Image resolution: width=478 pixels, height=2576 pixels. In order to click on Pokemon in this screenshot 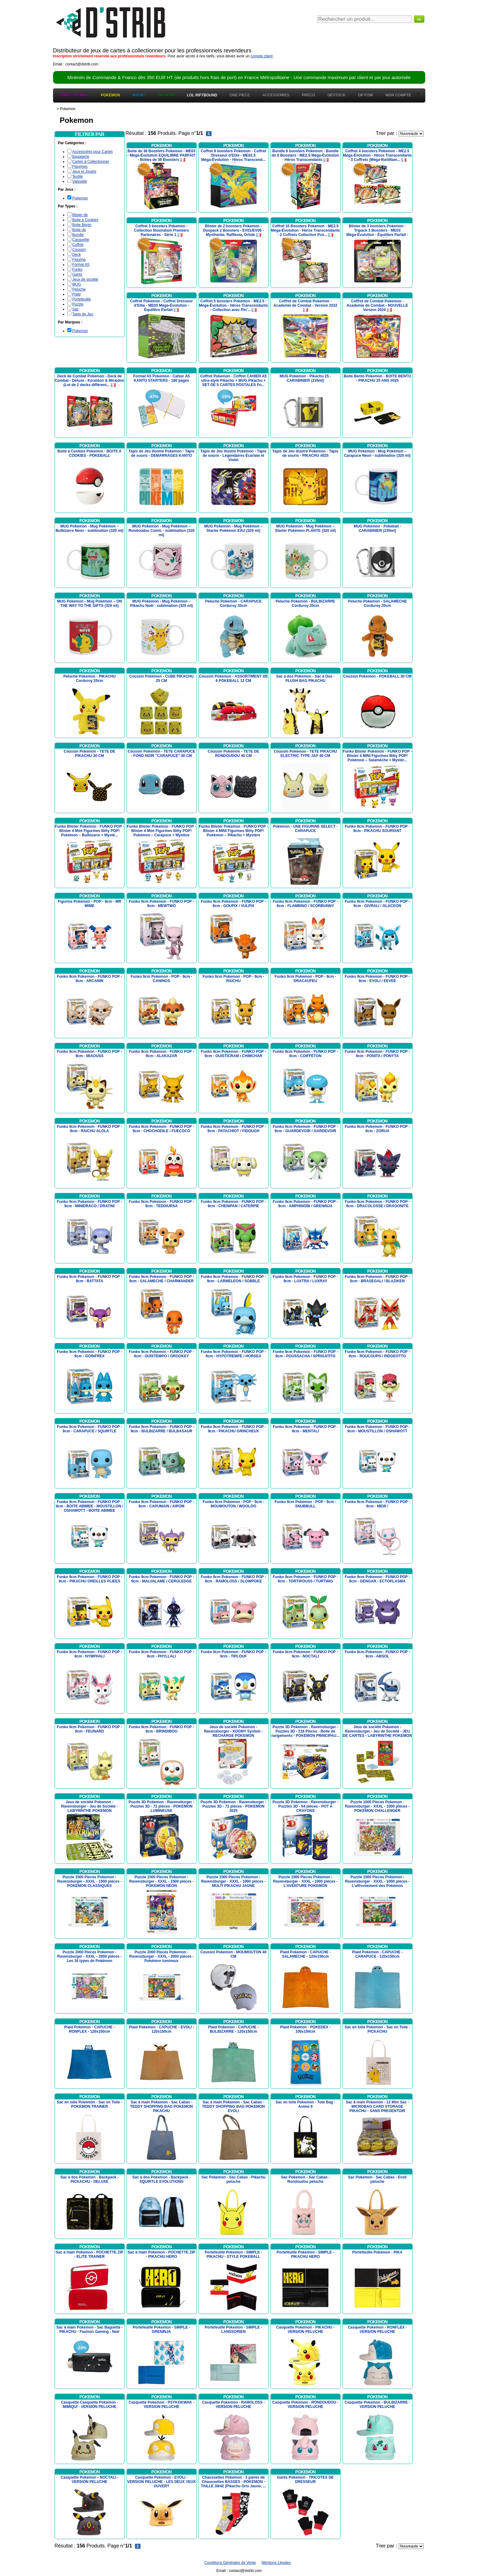, I will do `click(80, 198)`.